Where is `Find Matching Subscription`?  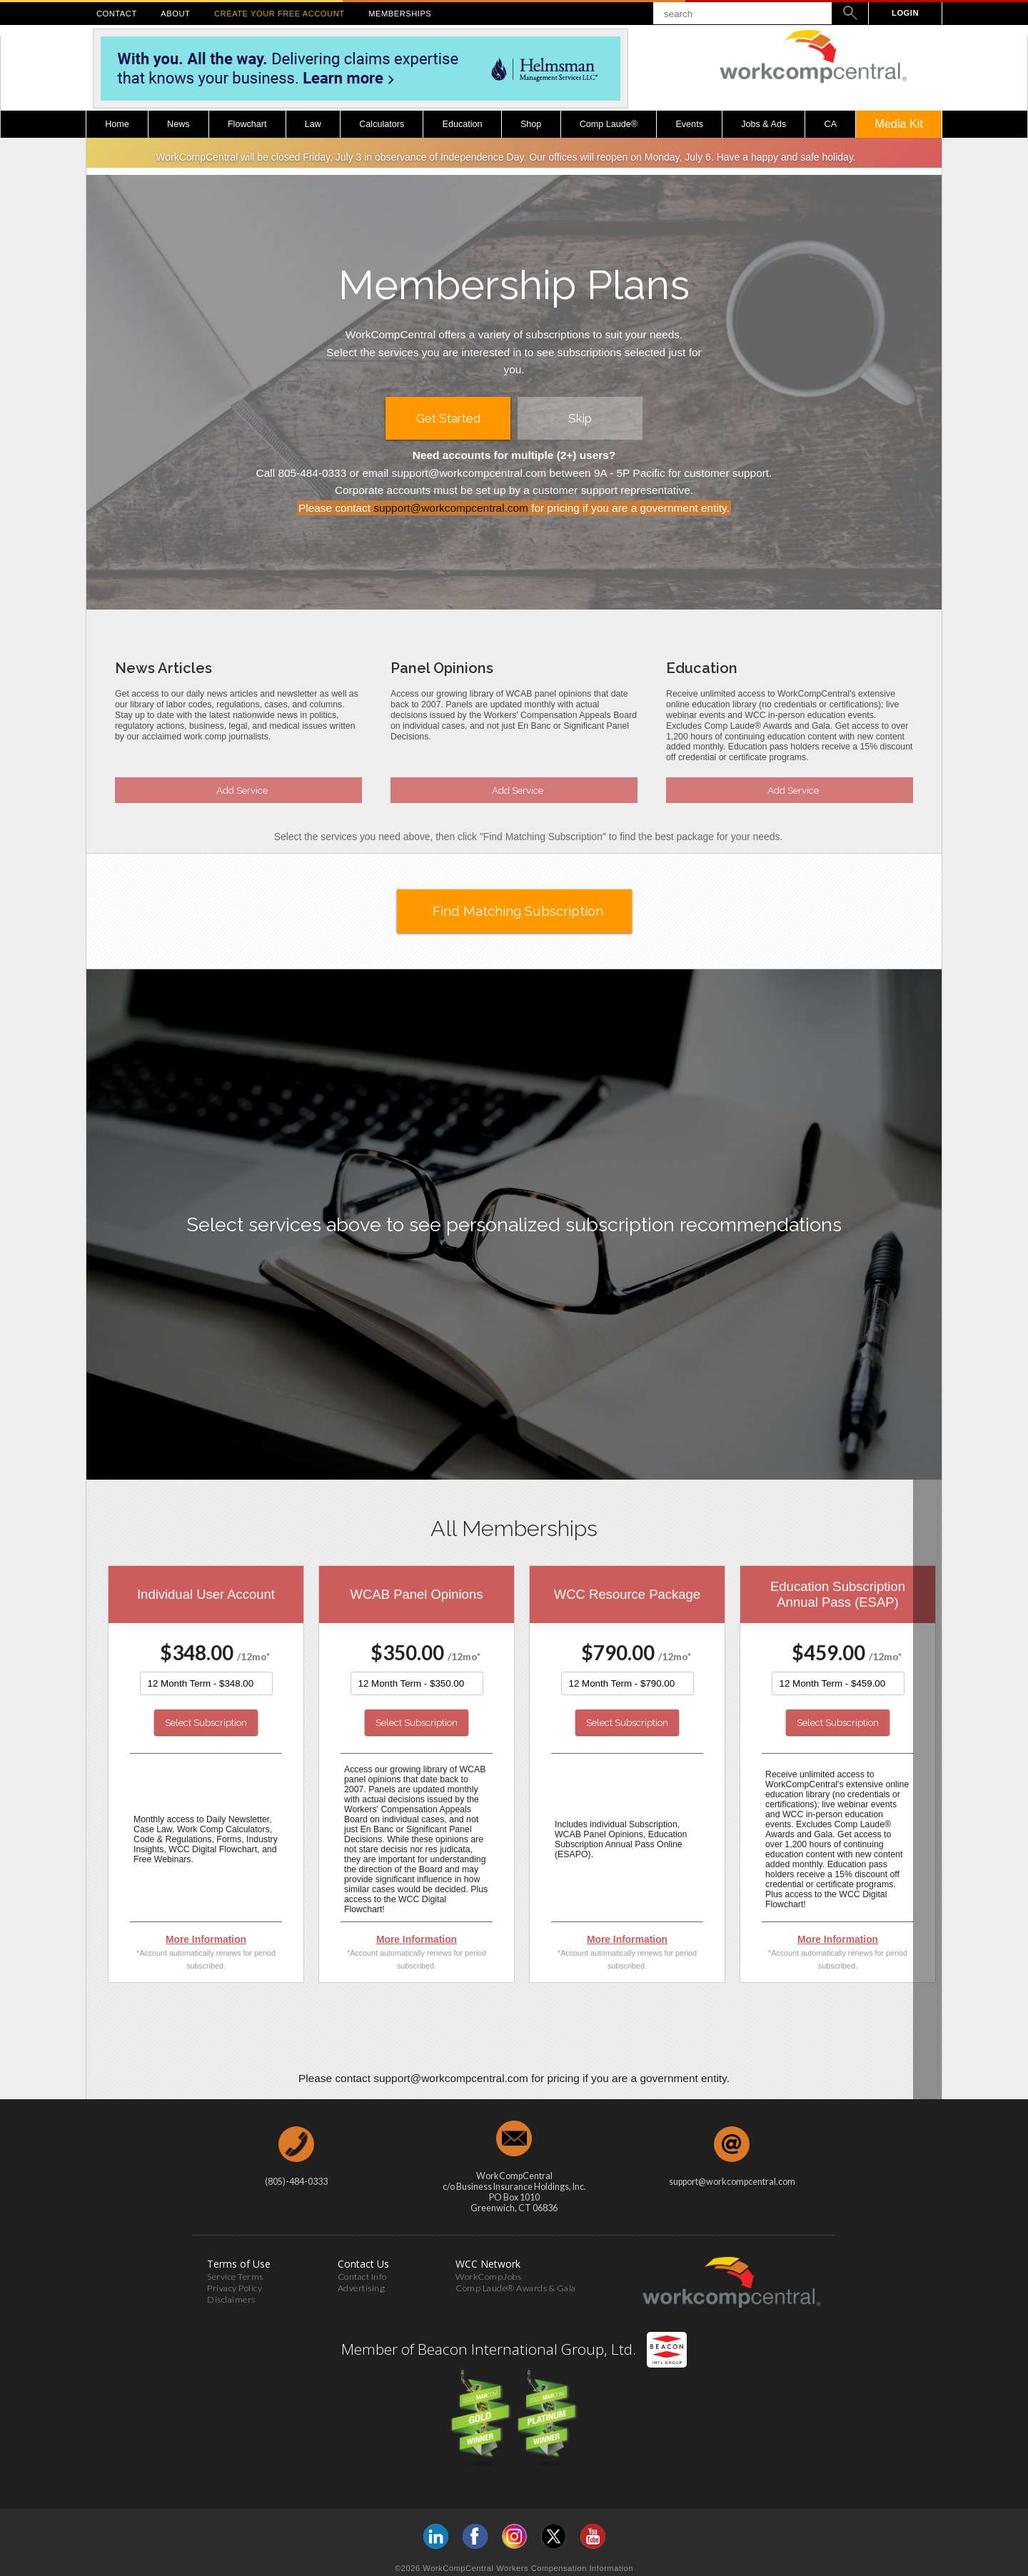 Find Matching Subscription is located at coordinates (518, 911).